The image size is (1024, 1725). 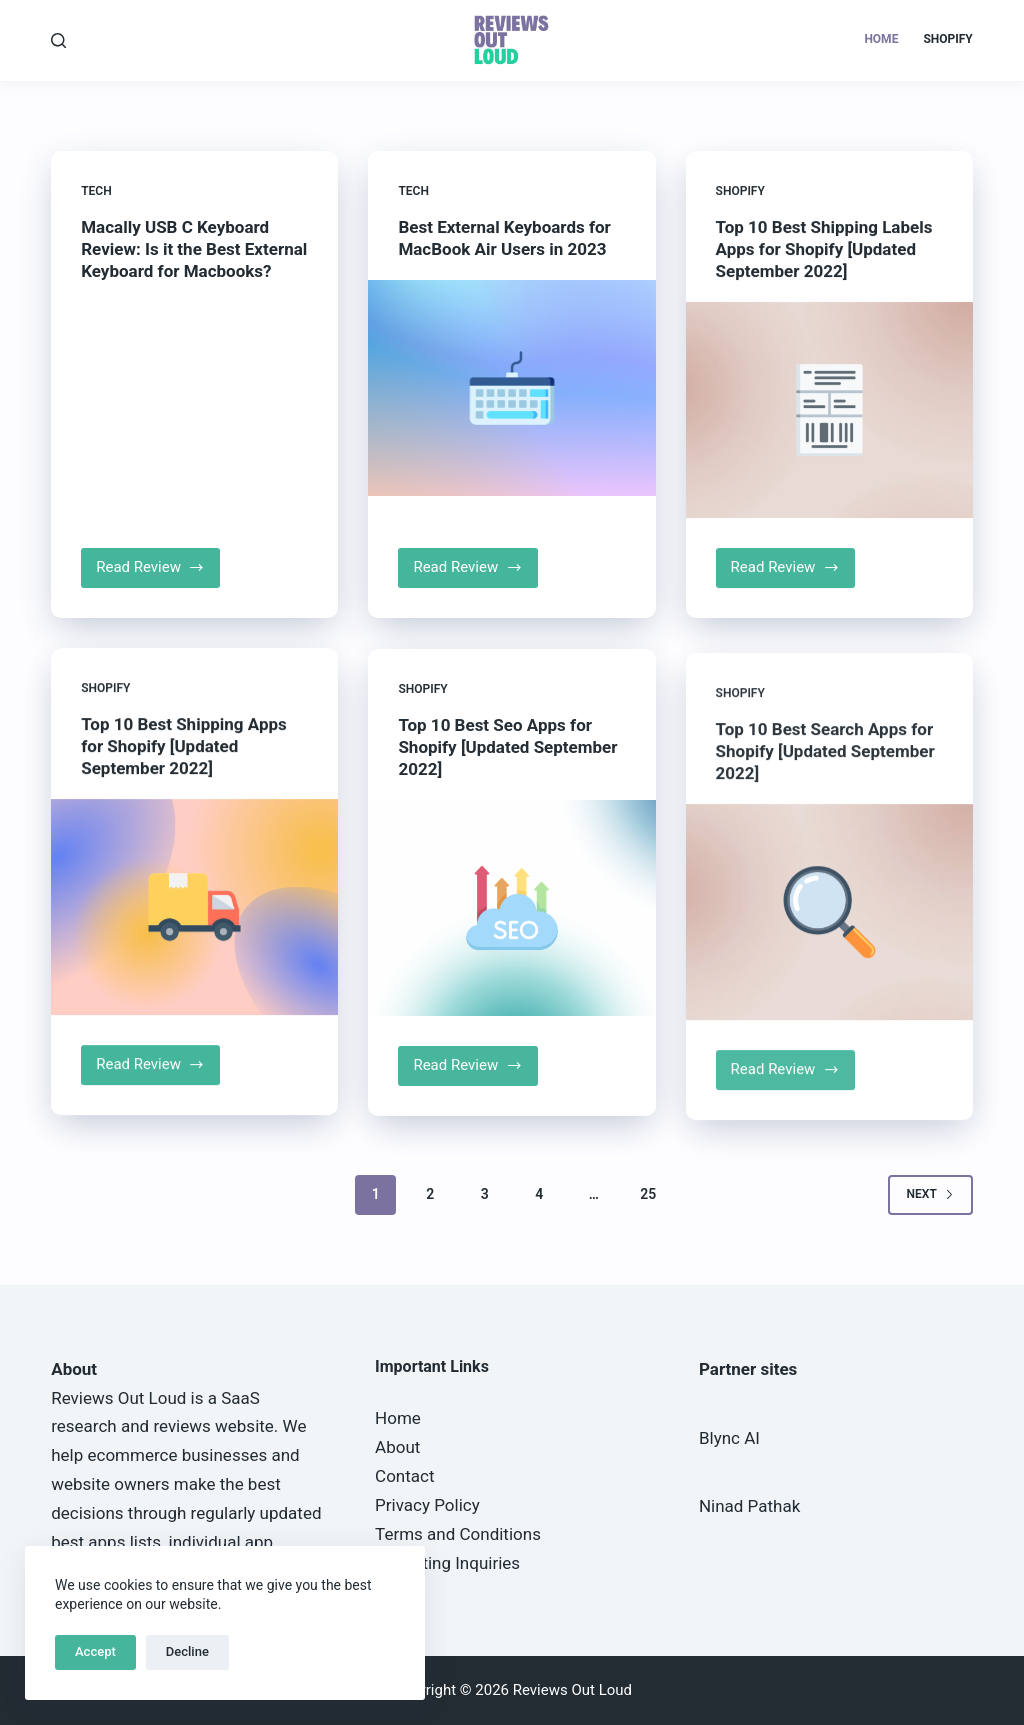 I want to click on [Search], so click(x=58, y=40).